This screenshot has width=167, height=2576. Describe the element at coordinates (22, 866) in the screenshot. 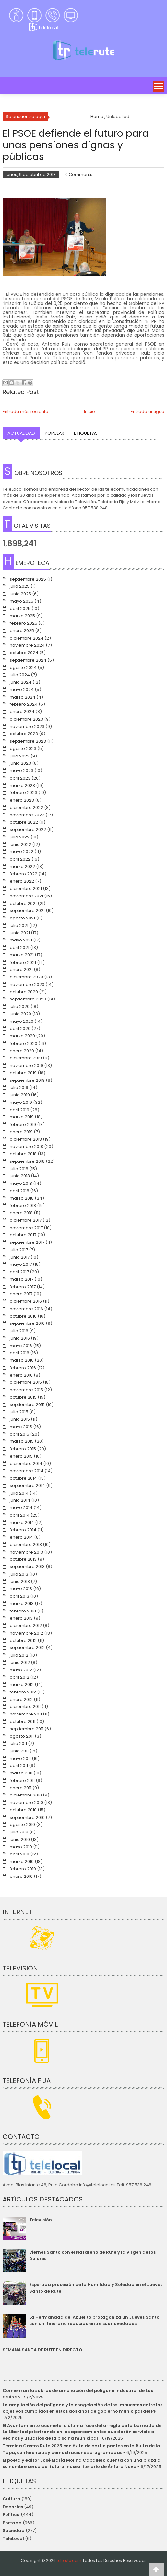

I see `marzo 2022` at that location.